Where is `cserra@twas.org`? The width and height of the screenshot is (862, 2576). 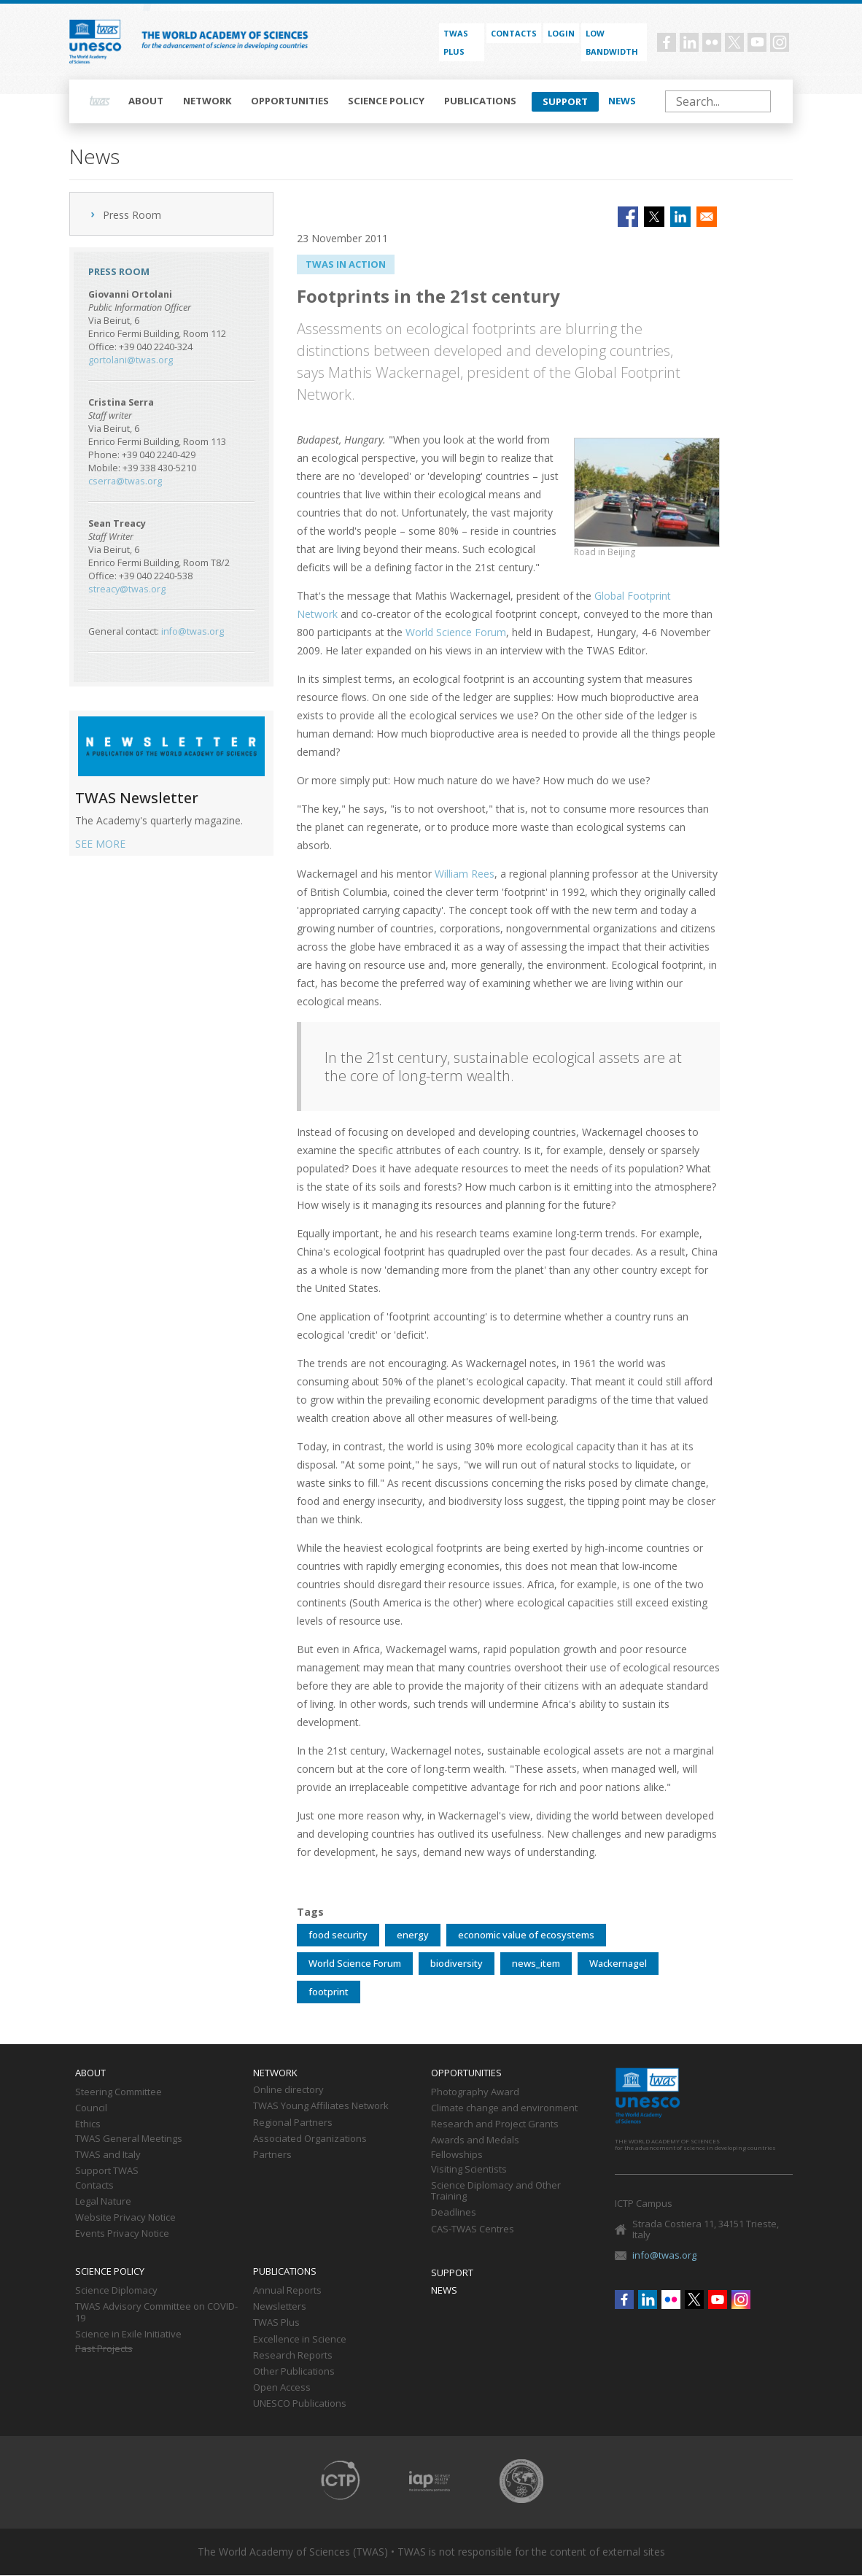
cserra@twas.org is located at coordinates (125, 481).